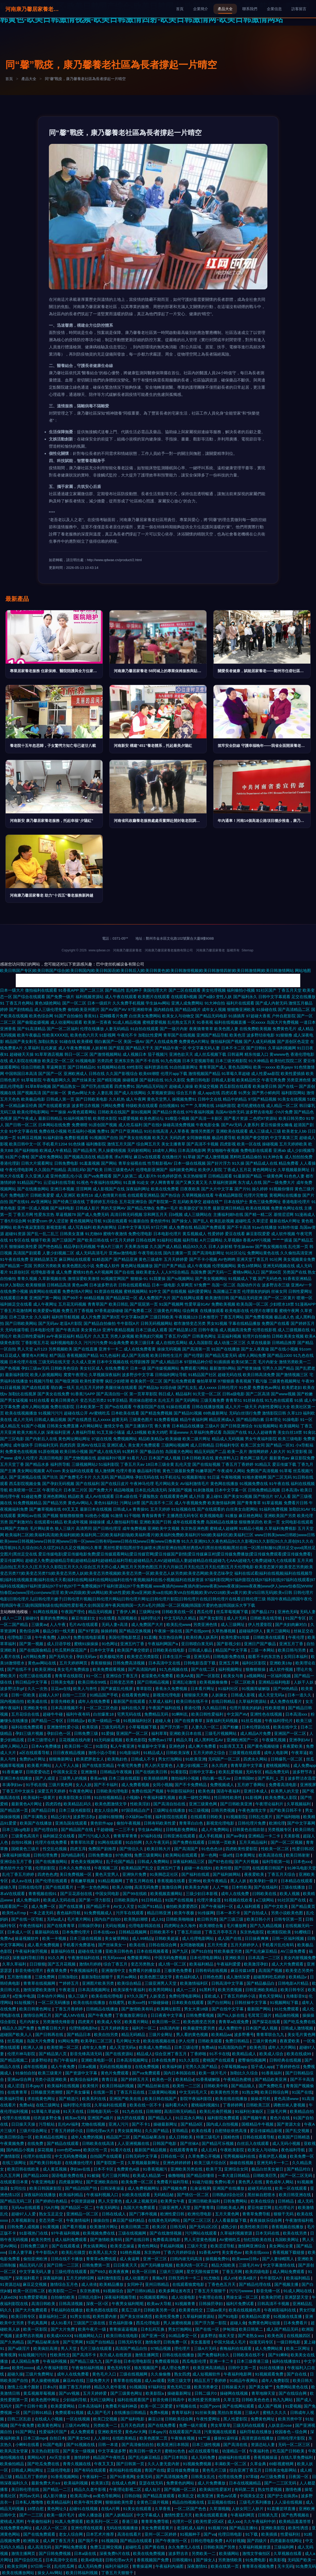  What do you see at coordinates (157, 2265) in the screenshot?
I see `国产无码播放视频` at bounding box center [157, 2265].